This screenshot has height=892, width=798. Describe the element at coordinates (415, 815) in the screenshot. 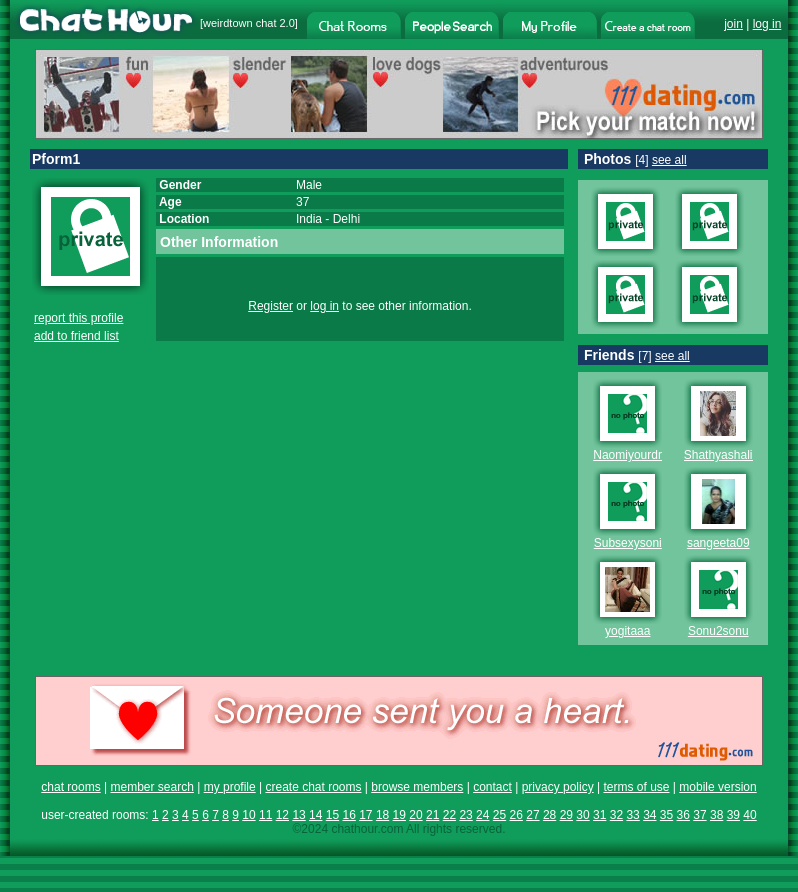

I see `20` at that location.